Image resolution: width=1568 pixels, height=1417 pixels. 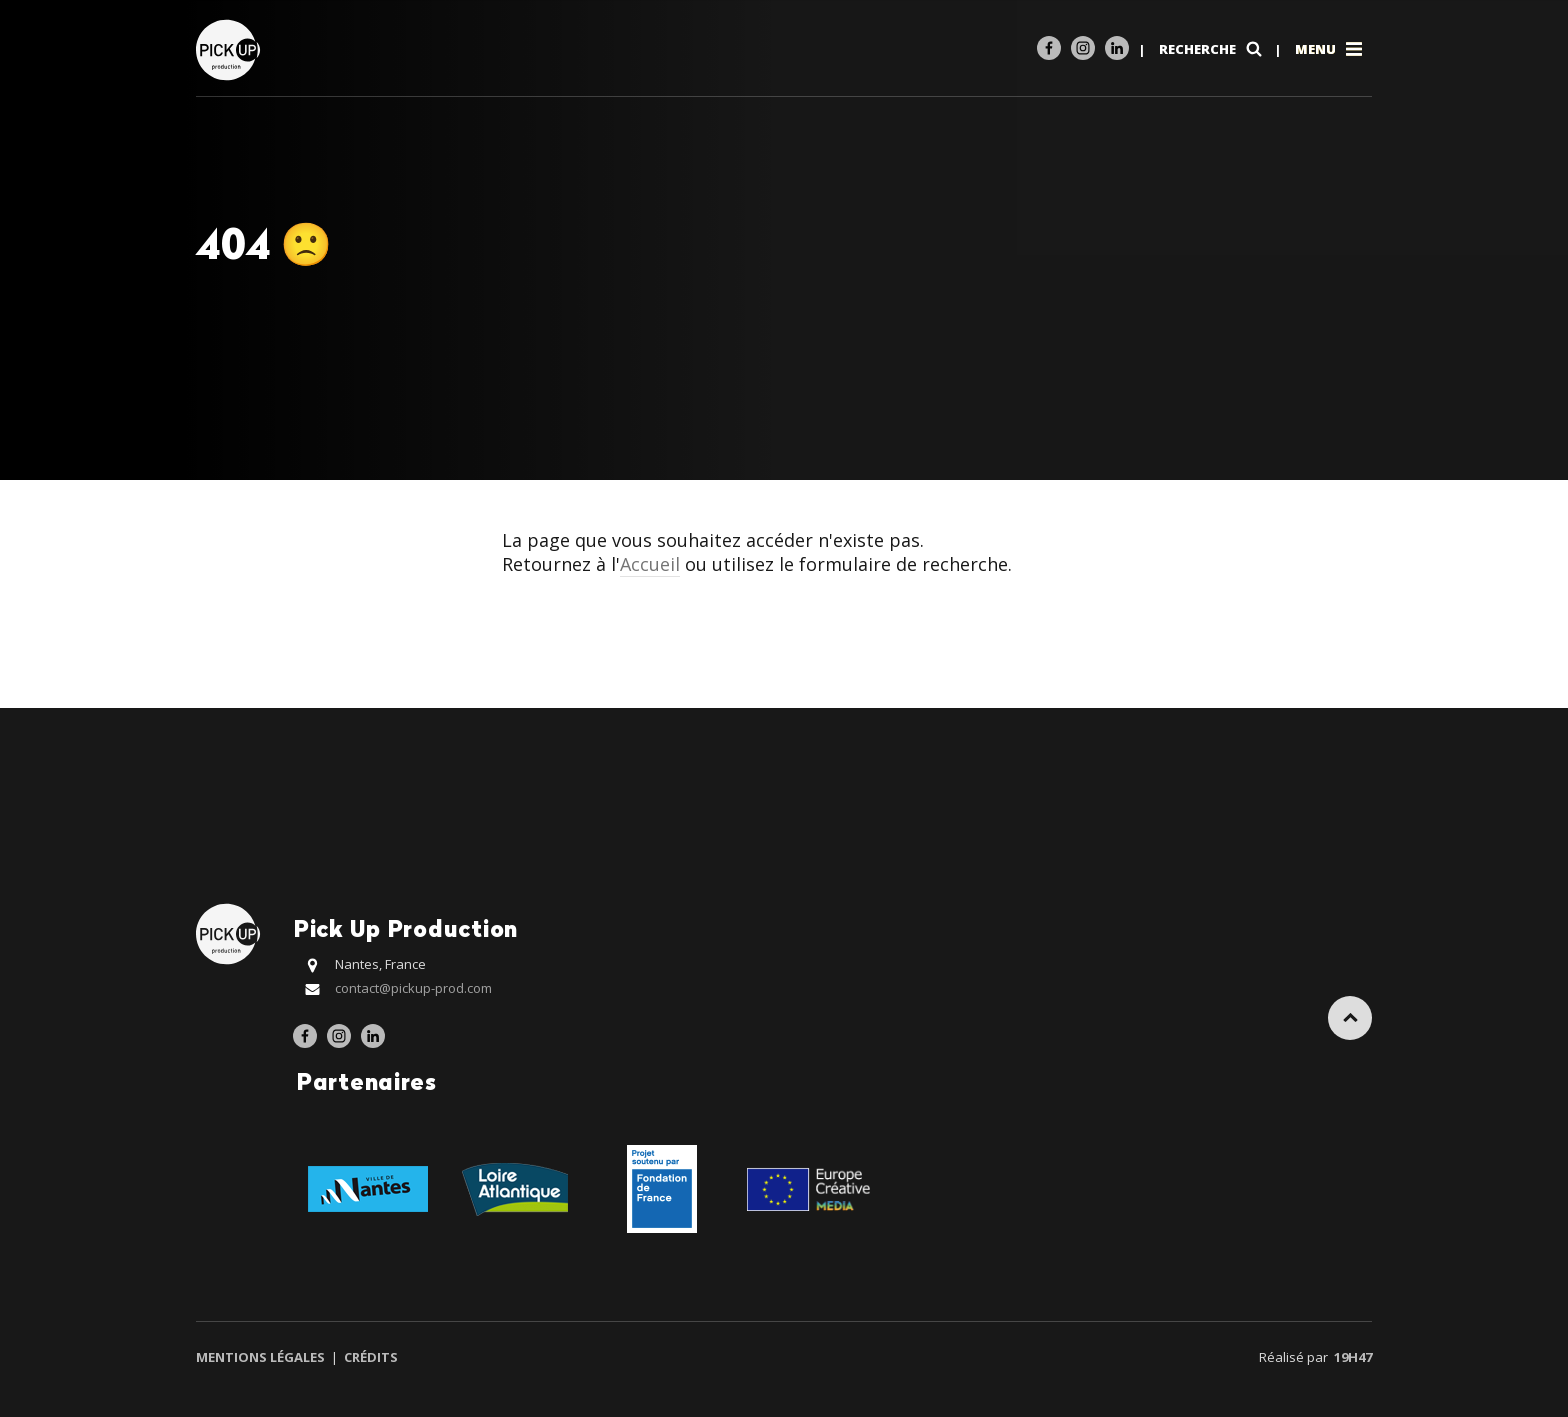 What do you see at coordinates (1212, 49) in the screenshot?
I see `Recherche` at bounding box center [1212, 49].